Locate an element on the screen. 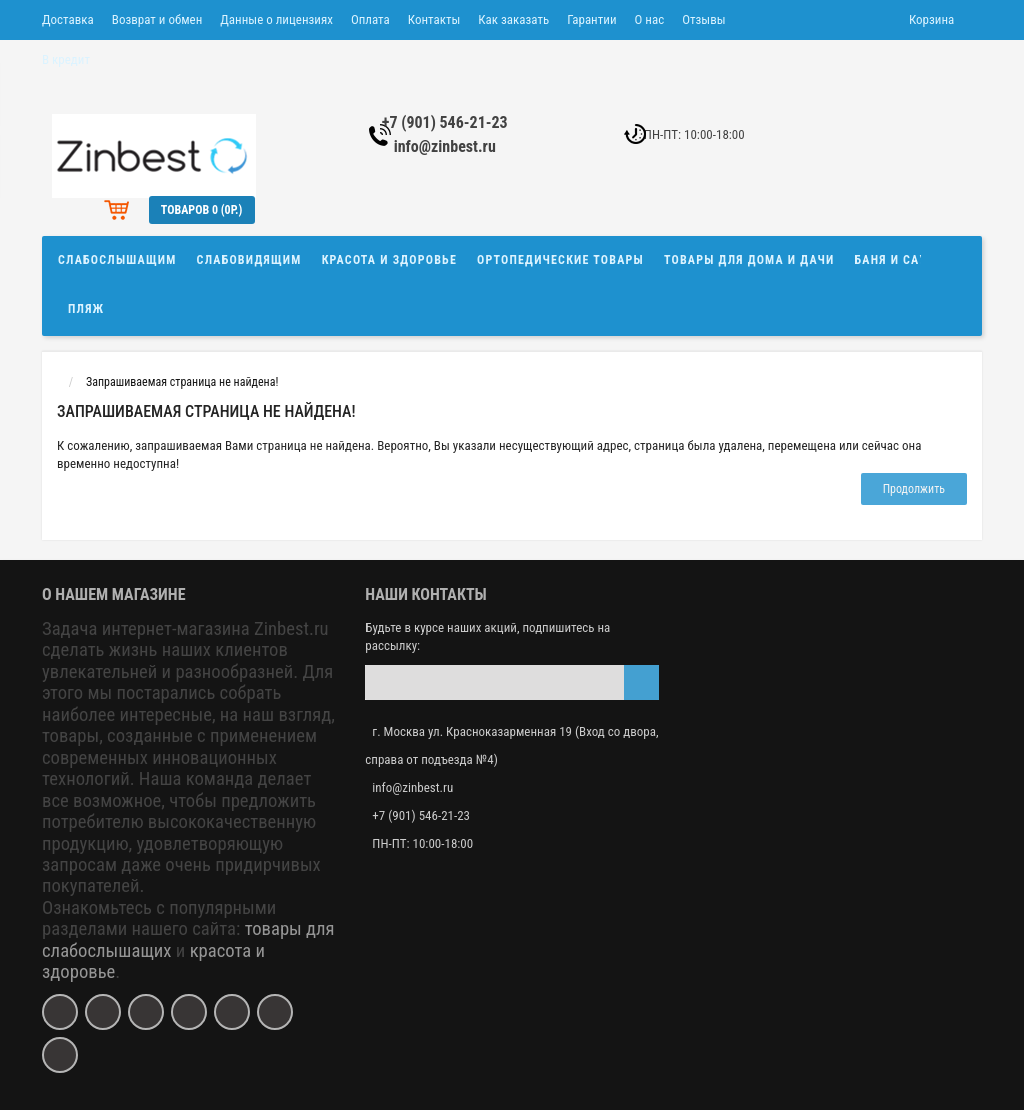 This screenshot has width=1024, height=1110. О нас is located at coordinates (650, 19).